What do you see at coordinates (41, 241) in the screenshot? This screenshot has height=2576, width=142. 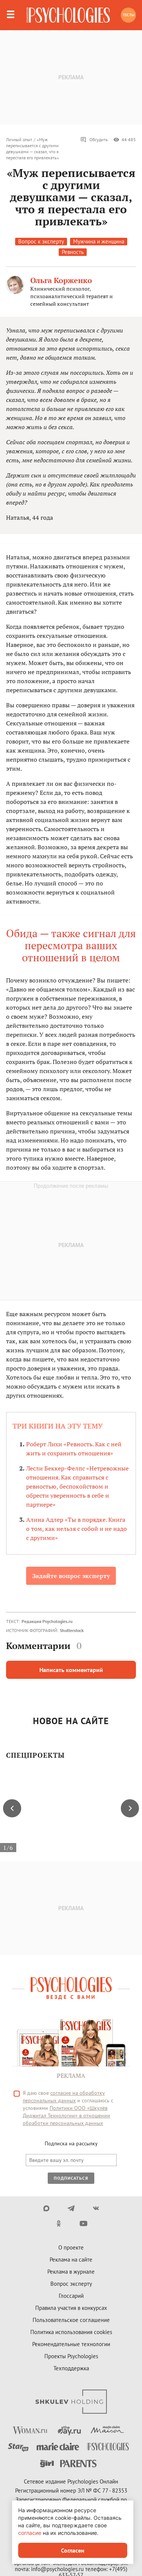 I see `Вопрос к эксперту` at bounding box center [41, 241].